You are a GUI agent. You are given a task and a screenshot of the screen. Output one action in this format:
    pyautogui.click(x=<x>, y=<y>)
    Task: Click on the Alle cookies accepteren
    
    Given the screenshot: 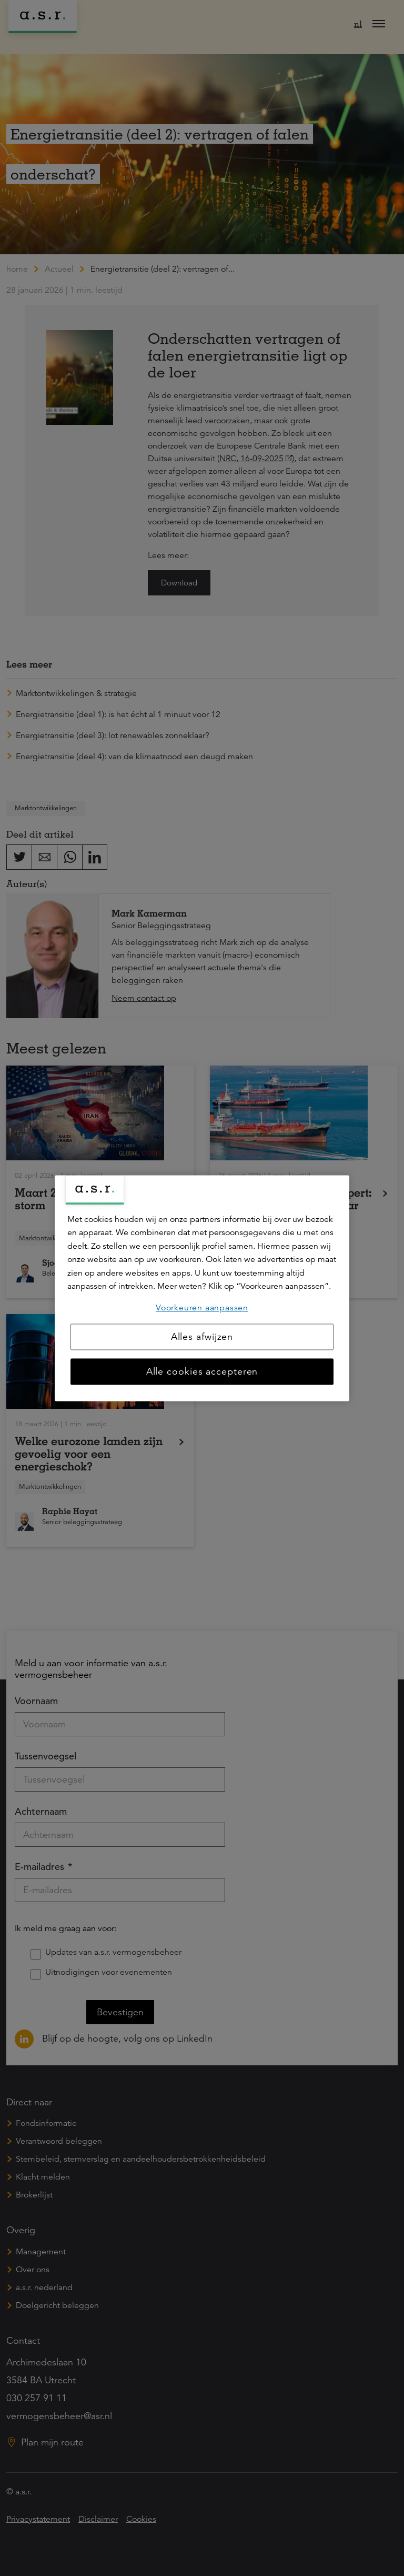 What is the action you would take?
    pyautogui.click(x=202, y=1371)
    